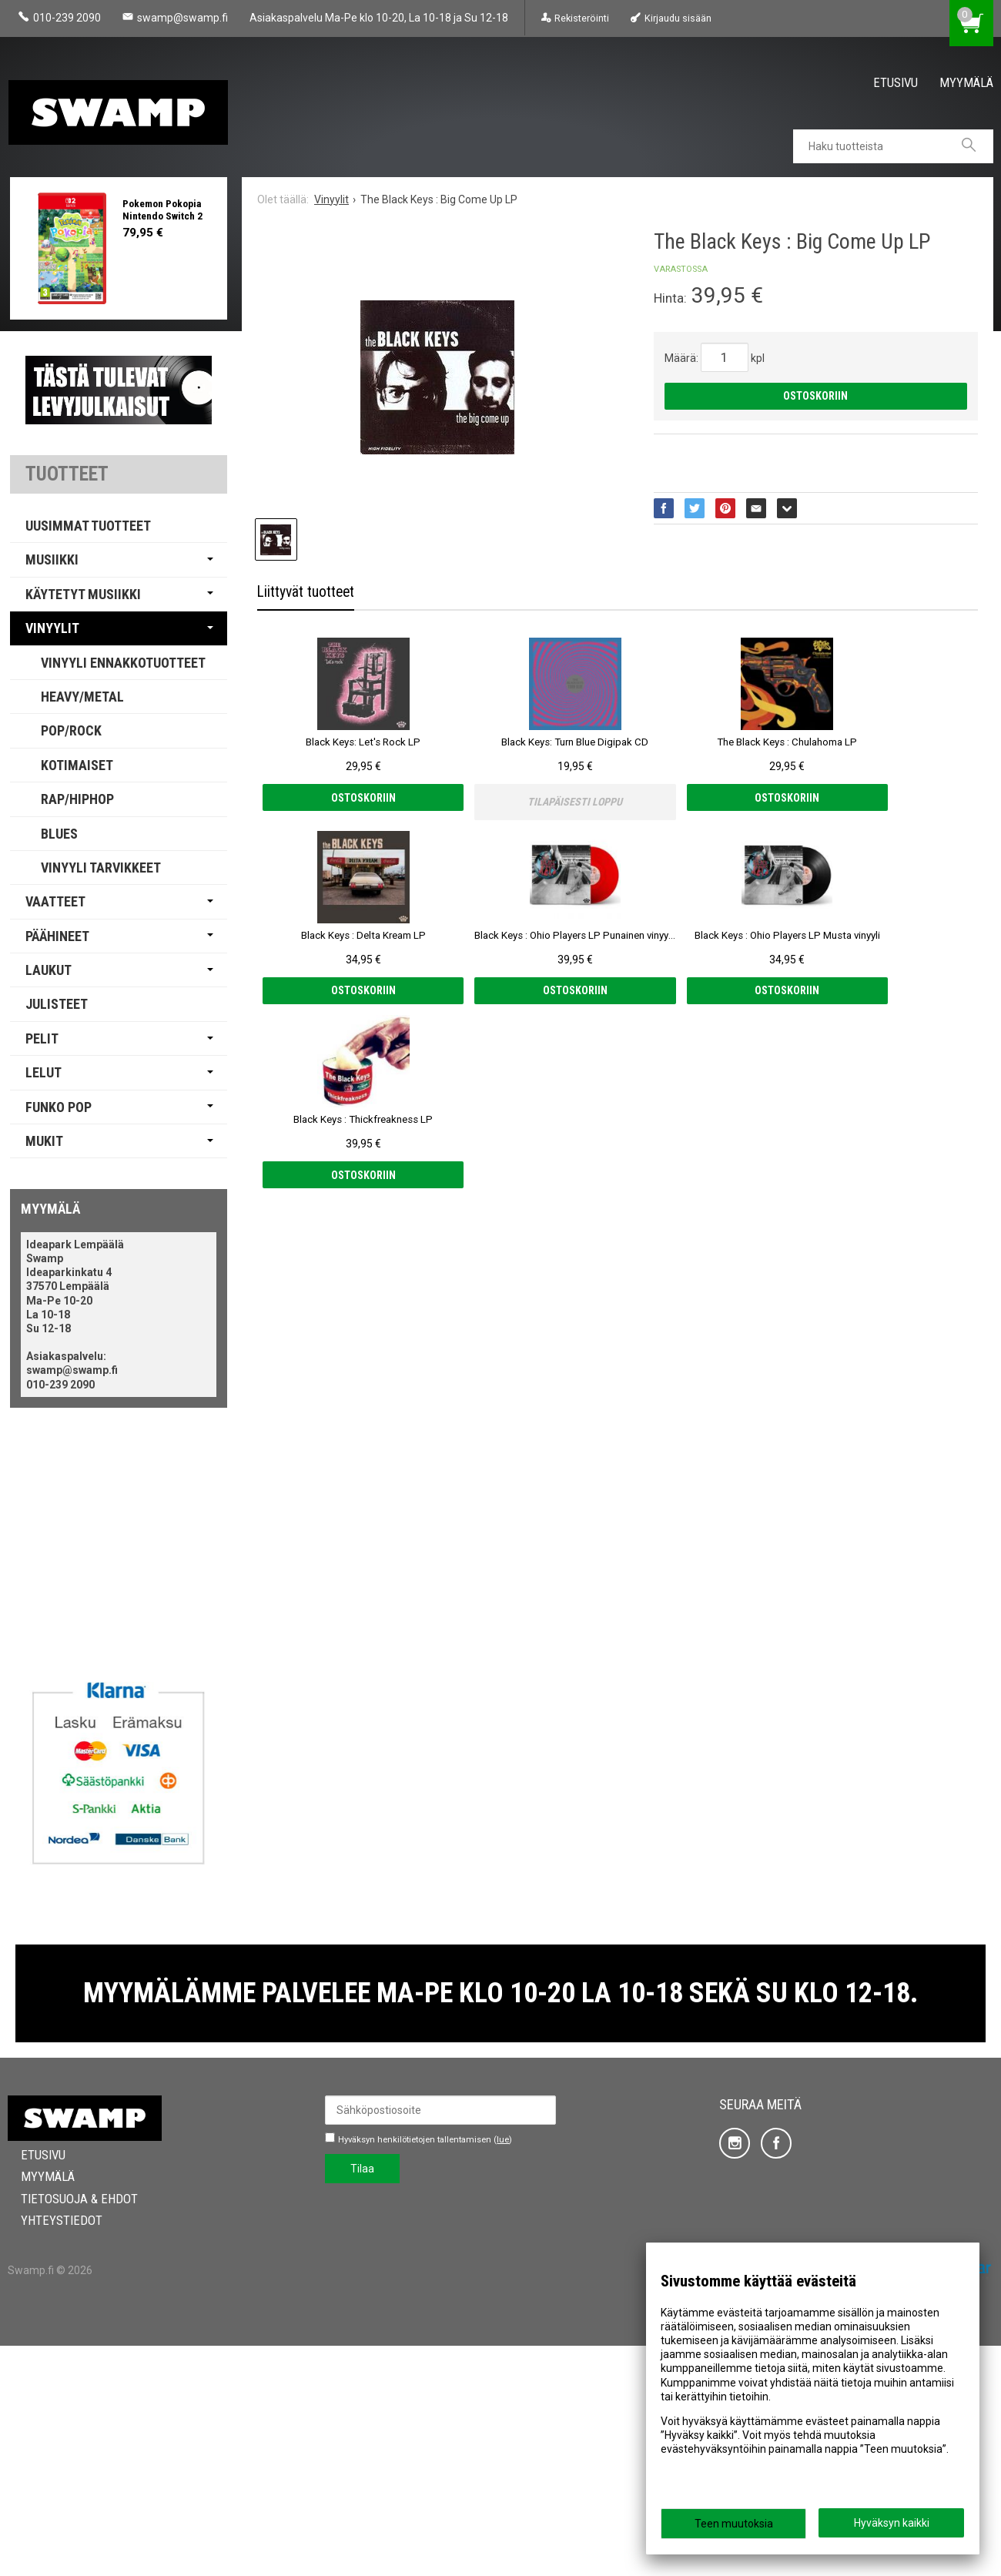 The width and height of the screenshot is (1001, 2576). I want to click on Laukut, so click(48, 970).